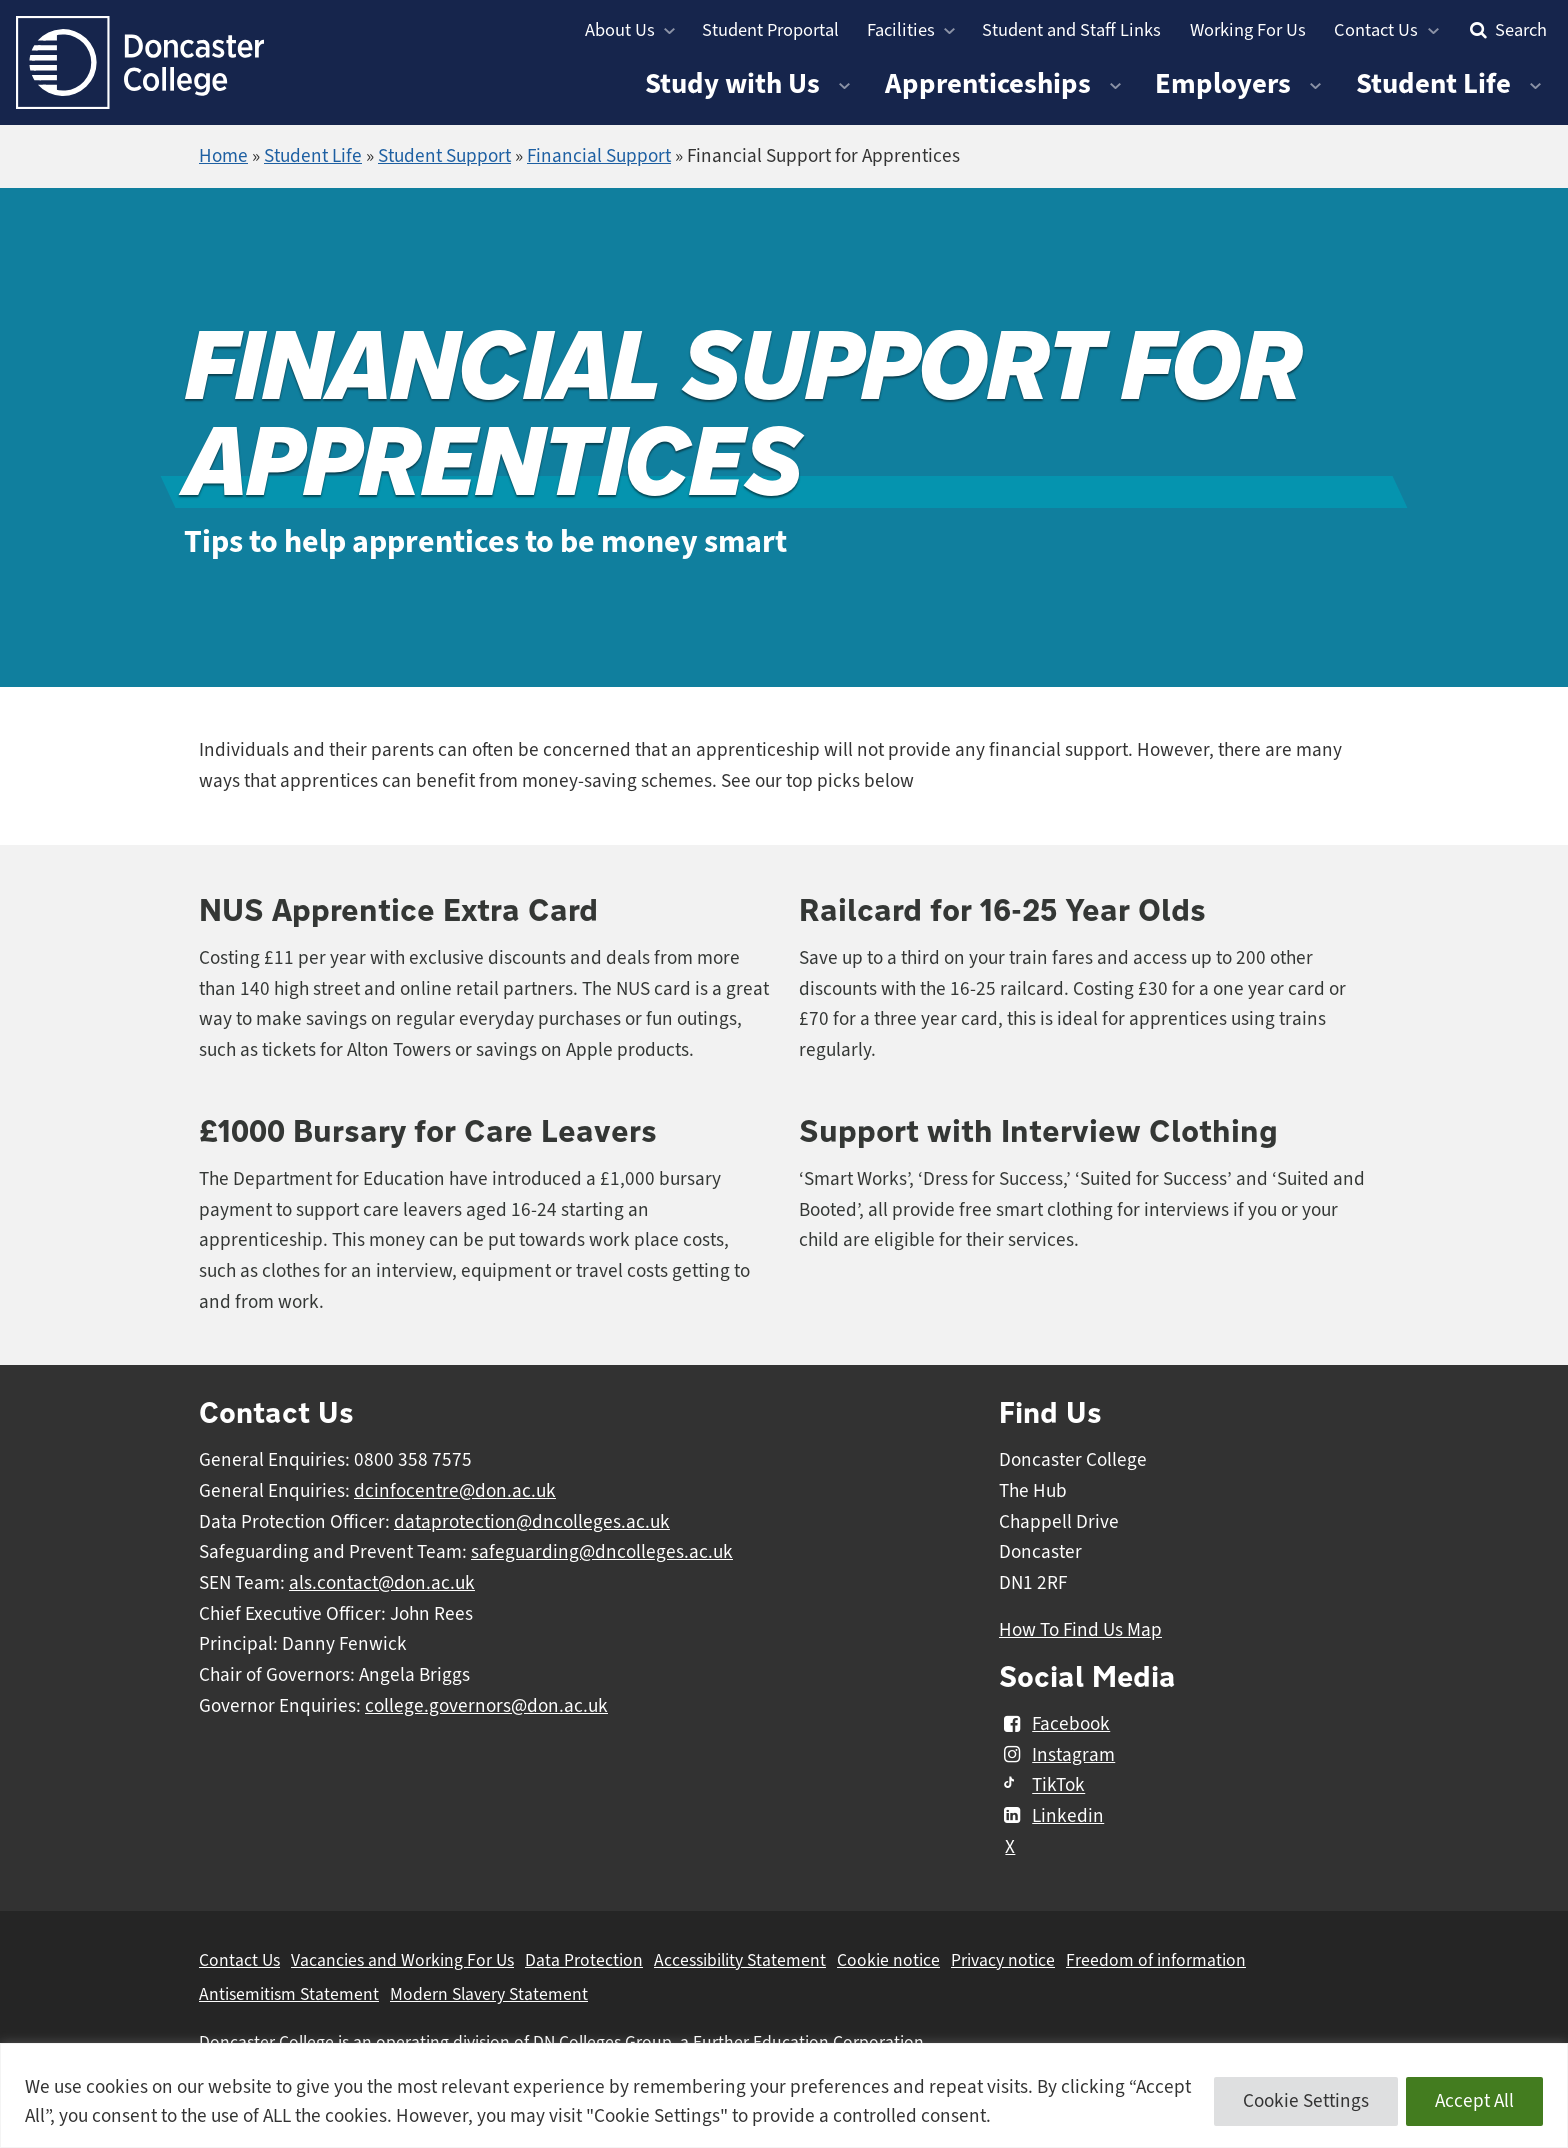 The width and height of the screenshot is (1568, 2148). Describe the element at coordinates (1506, 29) in the screenshot. I see `Search` at that location.